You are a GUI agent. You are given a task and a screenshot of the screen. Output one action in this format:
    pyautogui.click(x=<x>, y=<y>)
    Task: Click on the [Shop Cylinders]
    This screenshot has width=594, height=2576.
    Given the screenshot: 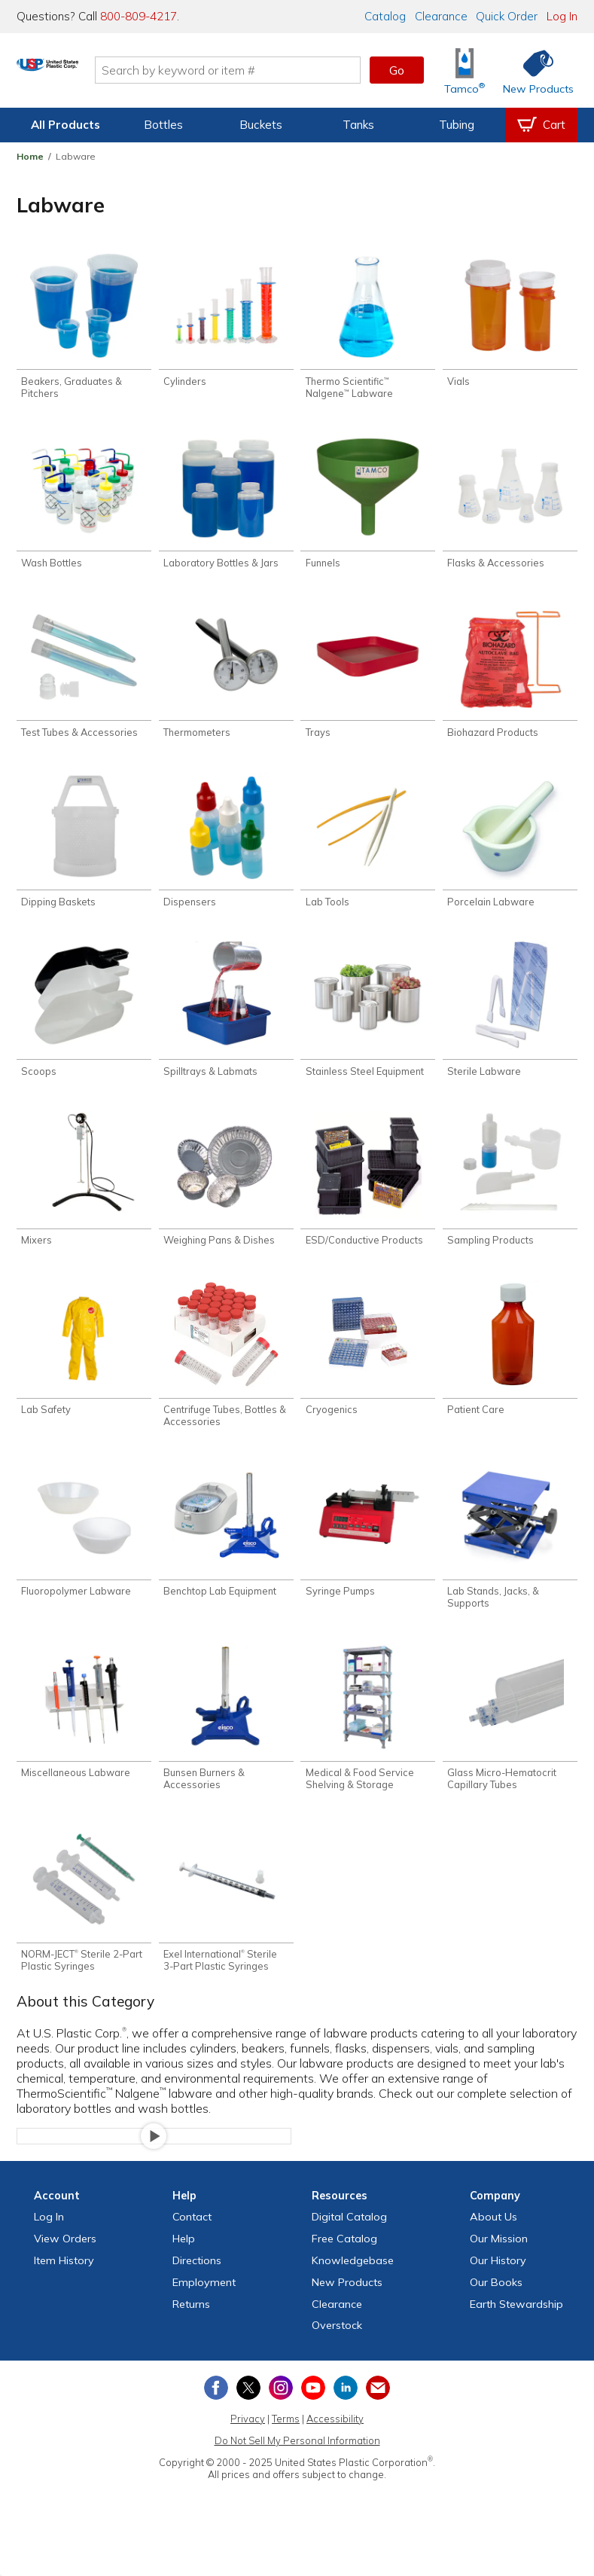 What is the action you would take?
    pyautogui.click(x=226, y=321)
    